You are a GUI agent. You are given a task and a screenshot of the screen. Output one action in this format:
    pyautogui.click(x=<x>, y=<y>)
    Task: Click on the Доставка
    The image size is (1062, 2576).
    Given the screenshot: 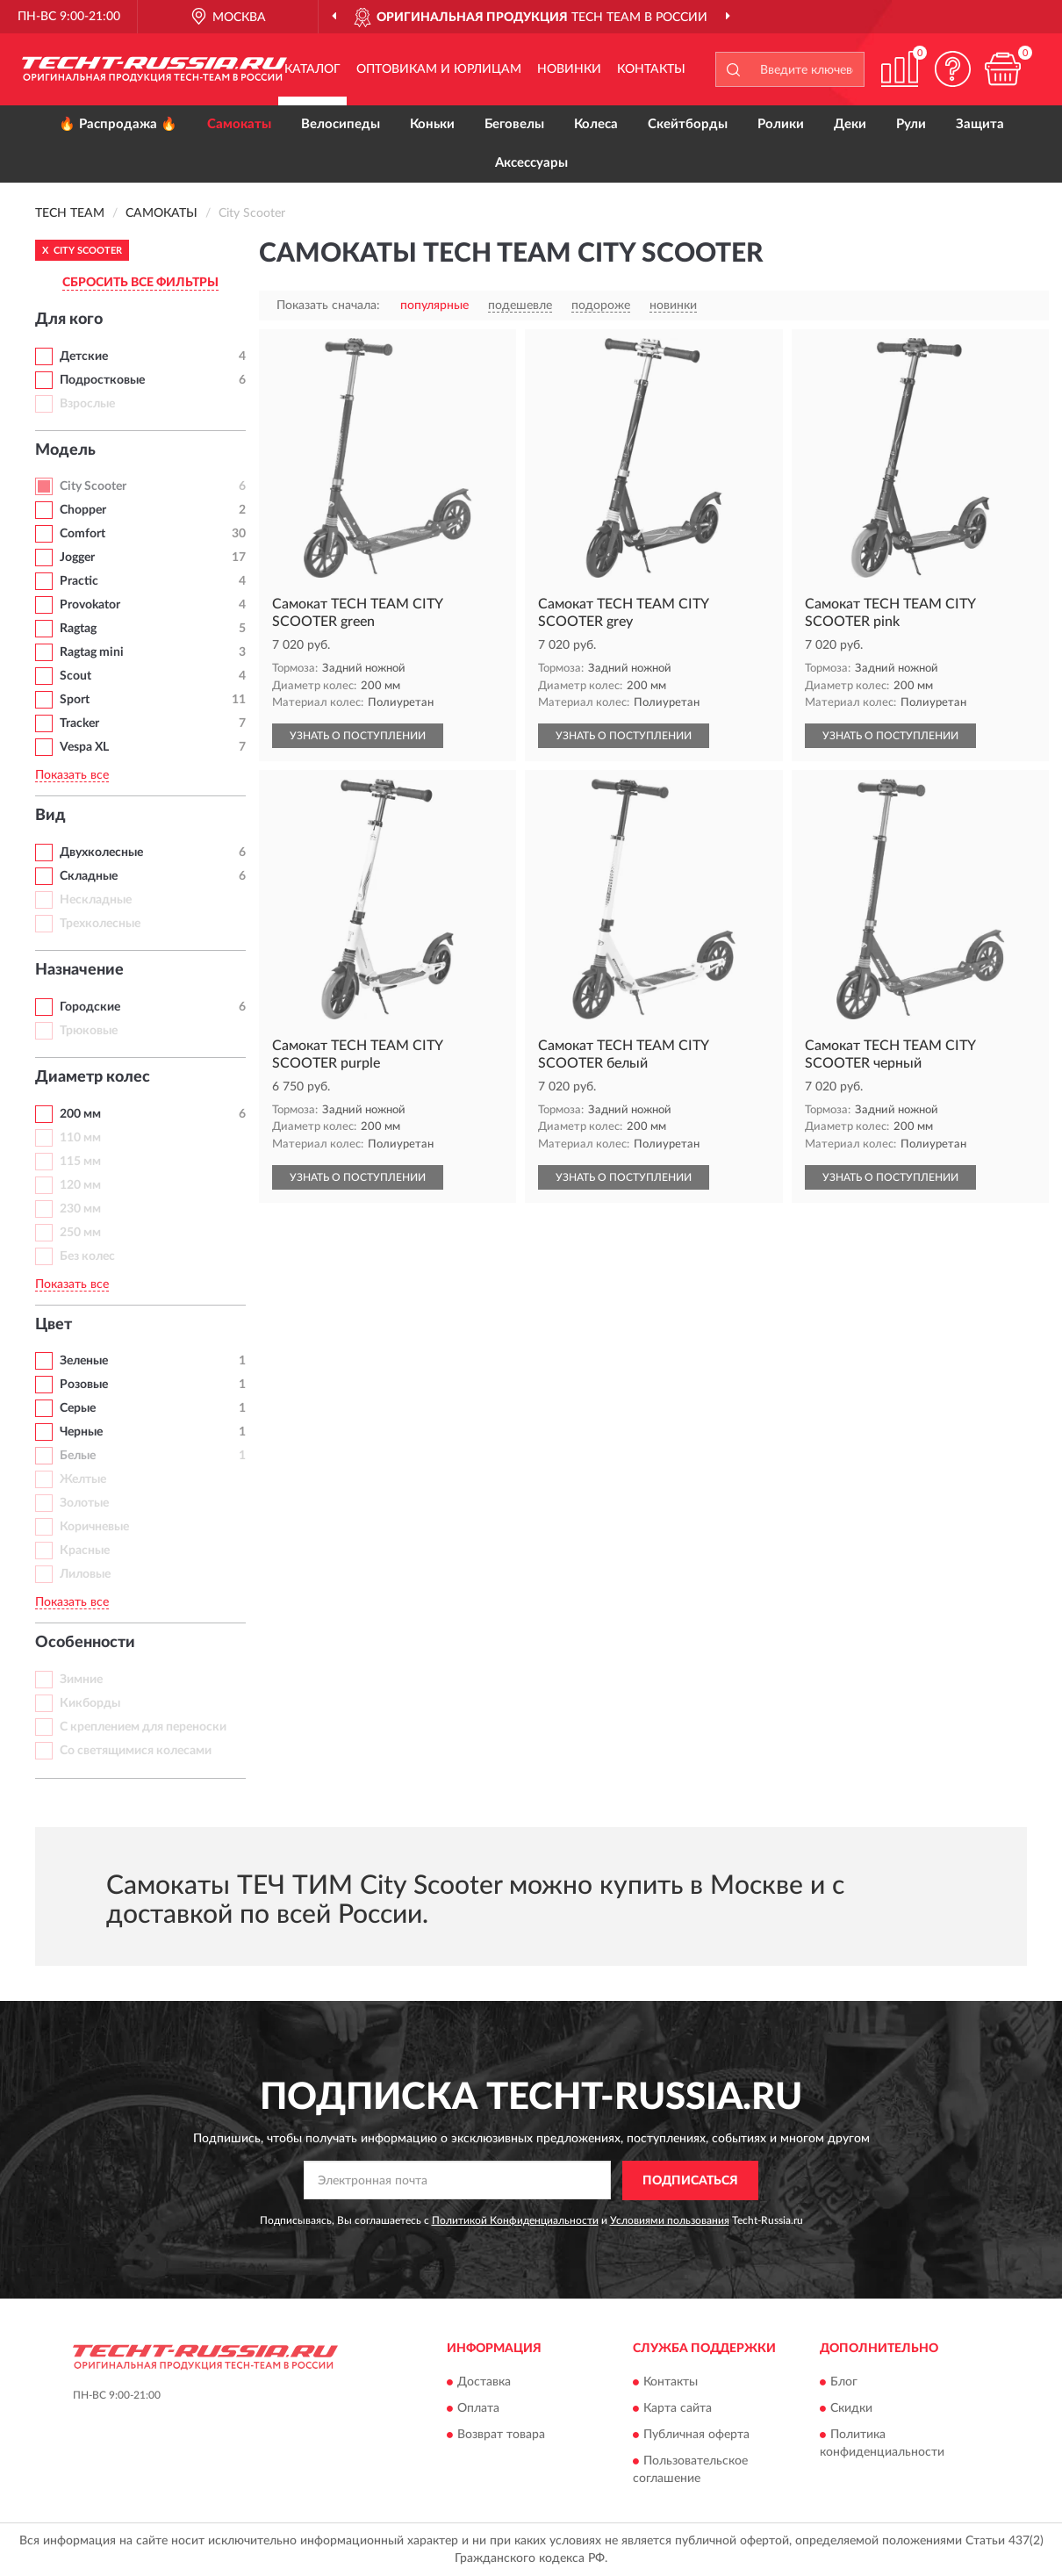 What is the action you would take?
    pyautogui.click(x=484, y=2383)
    